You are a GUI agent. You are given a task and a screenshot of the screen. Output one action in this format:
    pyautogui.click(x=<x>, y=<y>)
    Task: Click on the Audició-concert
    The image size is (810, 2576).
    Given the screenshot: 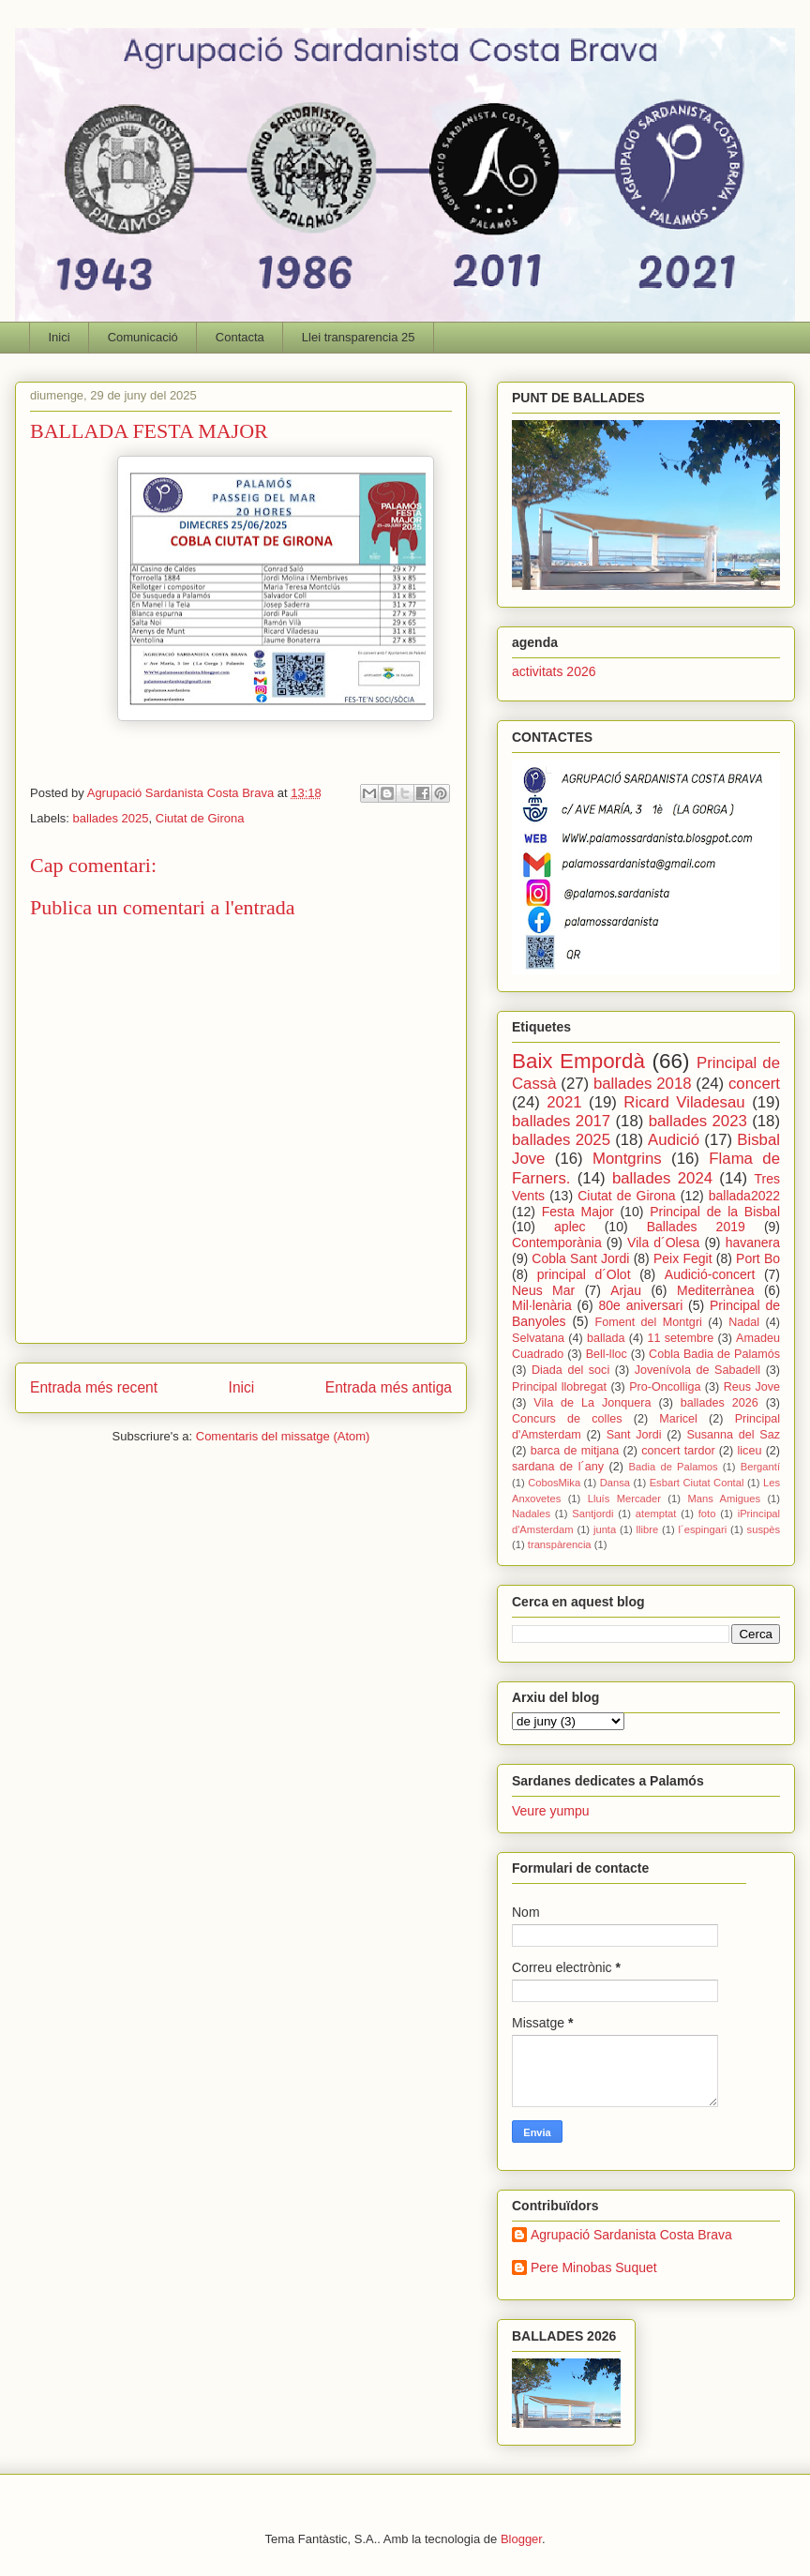 What is the action you would take?
    pyautogui.click(x=710, y=1274)
    